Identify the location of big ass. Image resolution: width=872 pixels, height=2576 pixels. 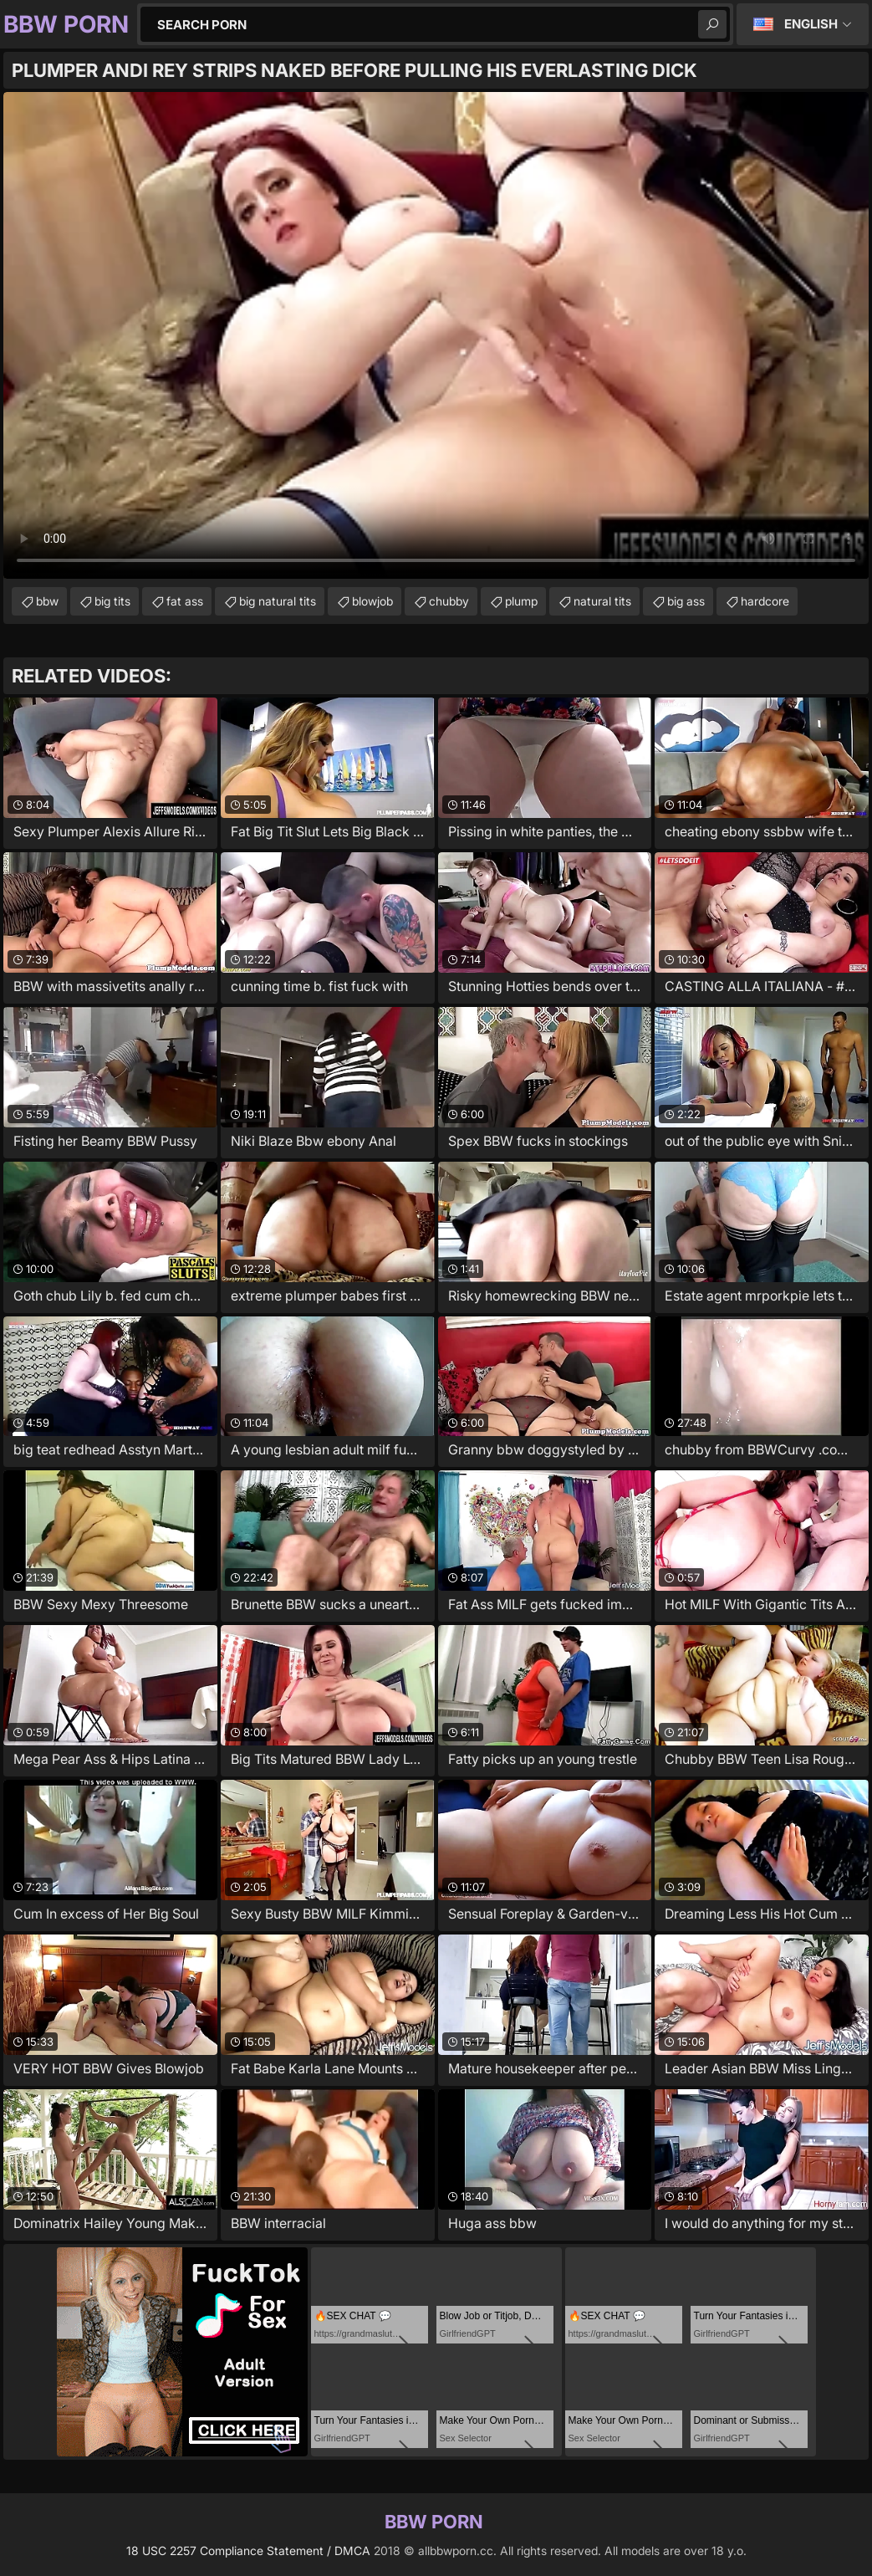
(686, 601).